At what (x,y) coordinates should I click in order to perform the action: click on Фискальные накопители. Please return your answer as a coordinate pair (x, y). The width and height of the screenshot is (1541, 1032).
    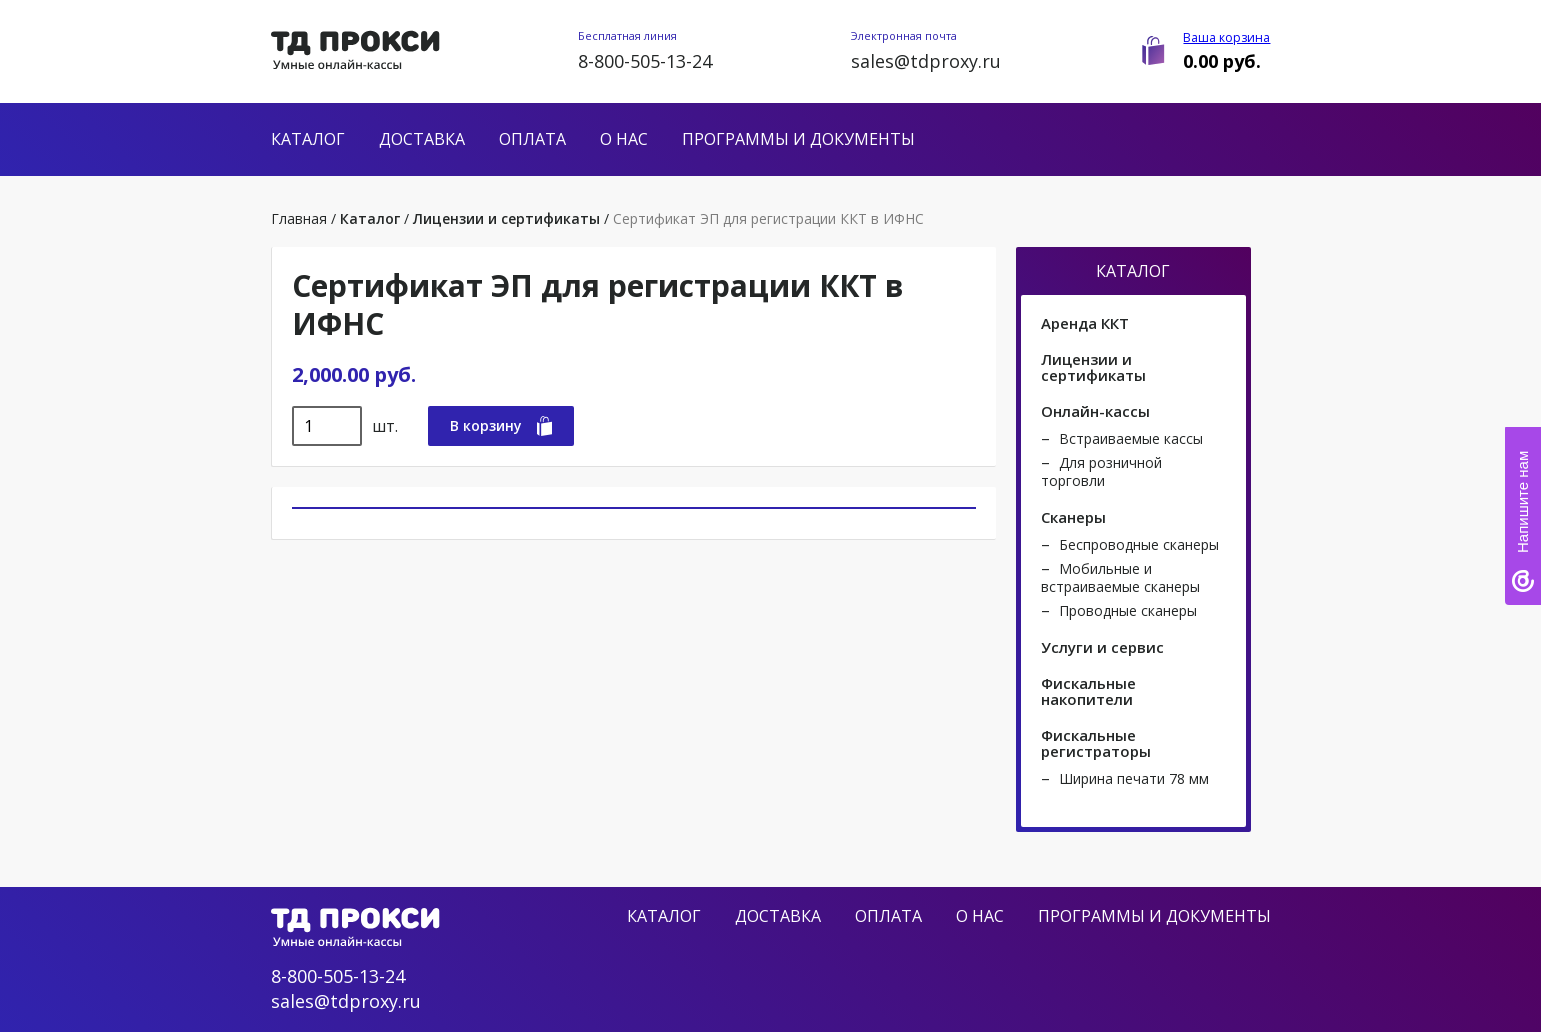
    Looking at the image, I should click on (1088, 691).